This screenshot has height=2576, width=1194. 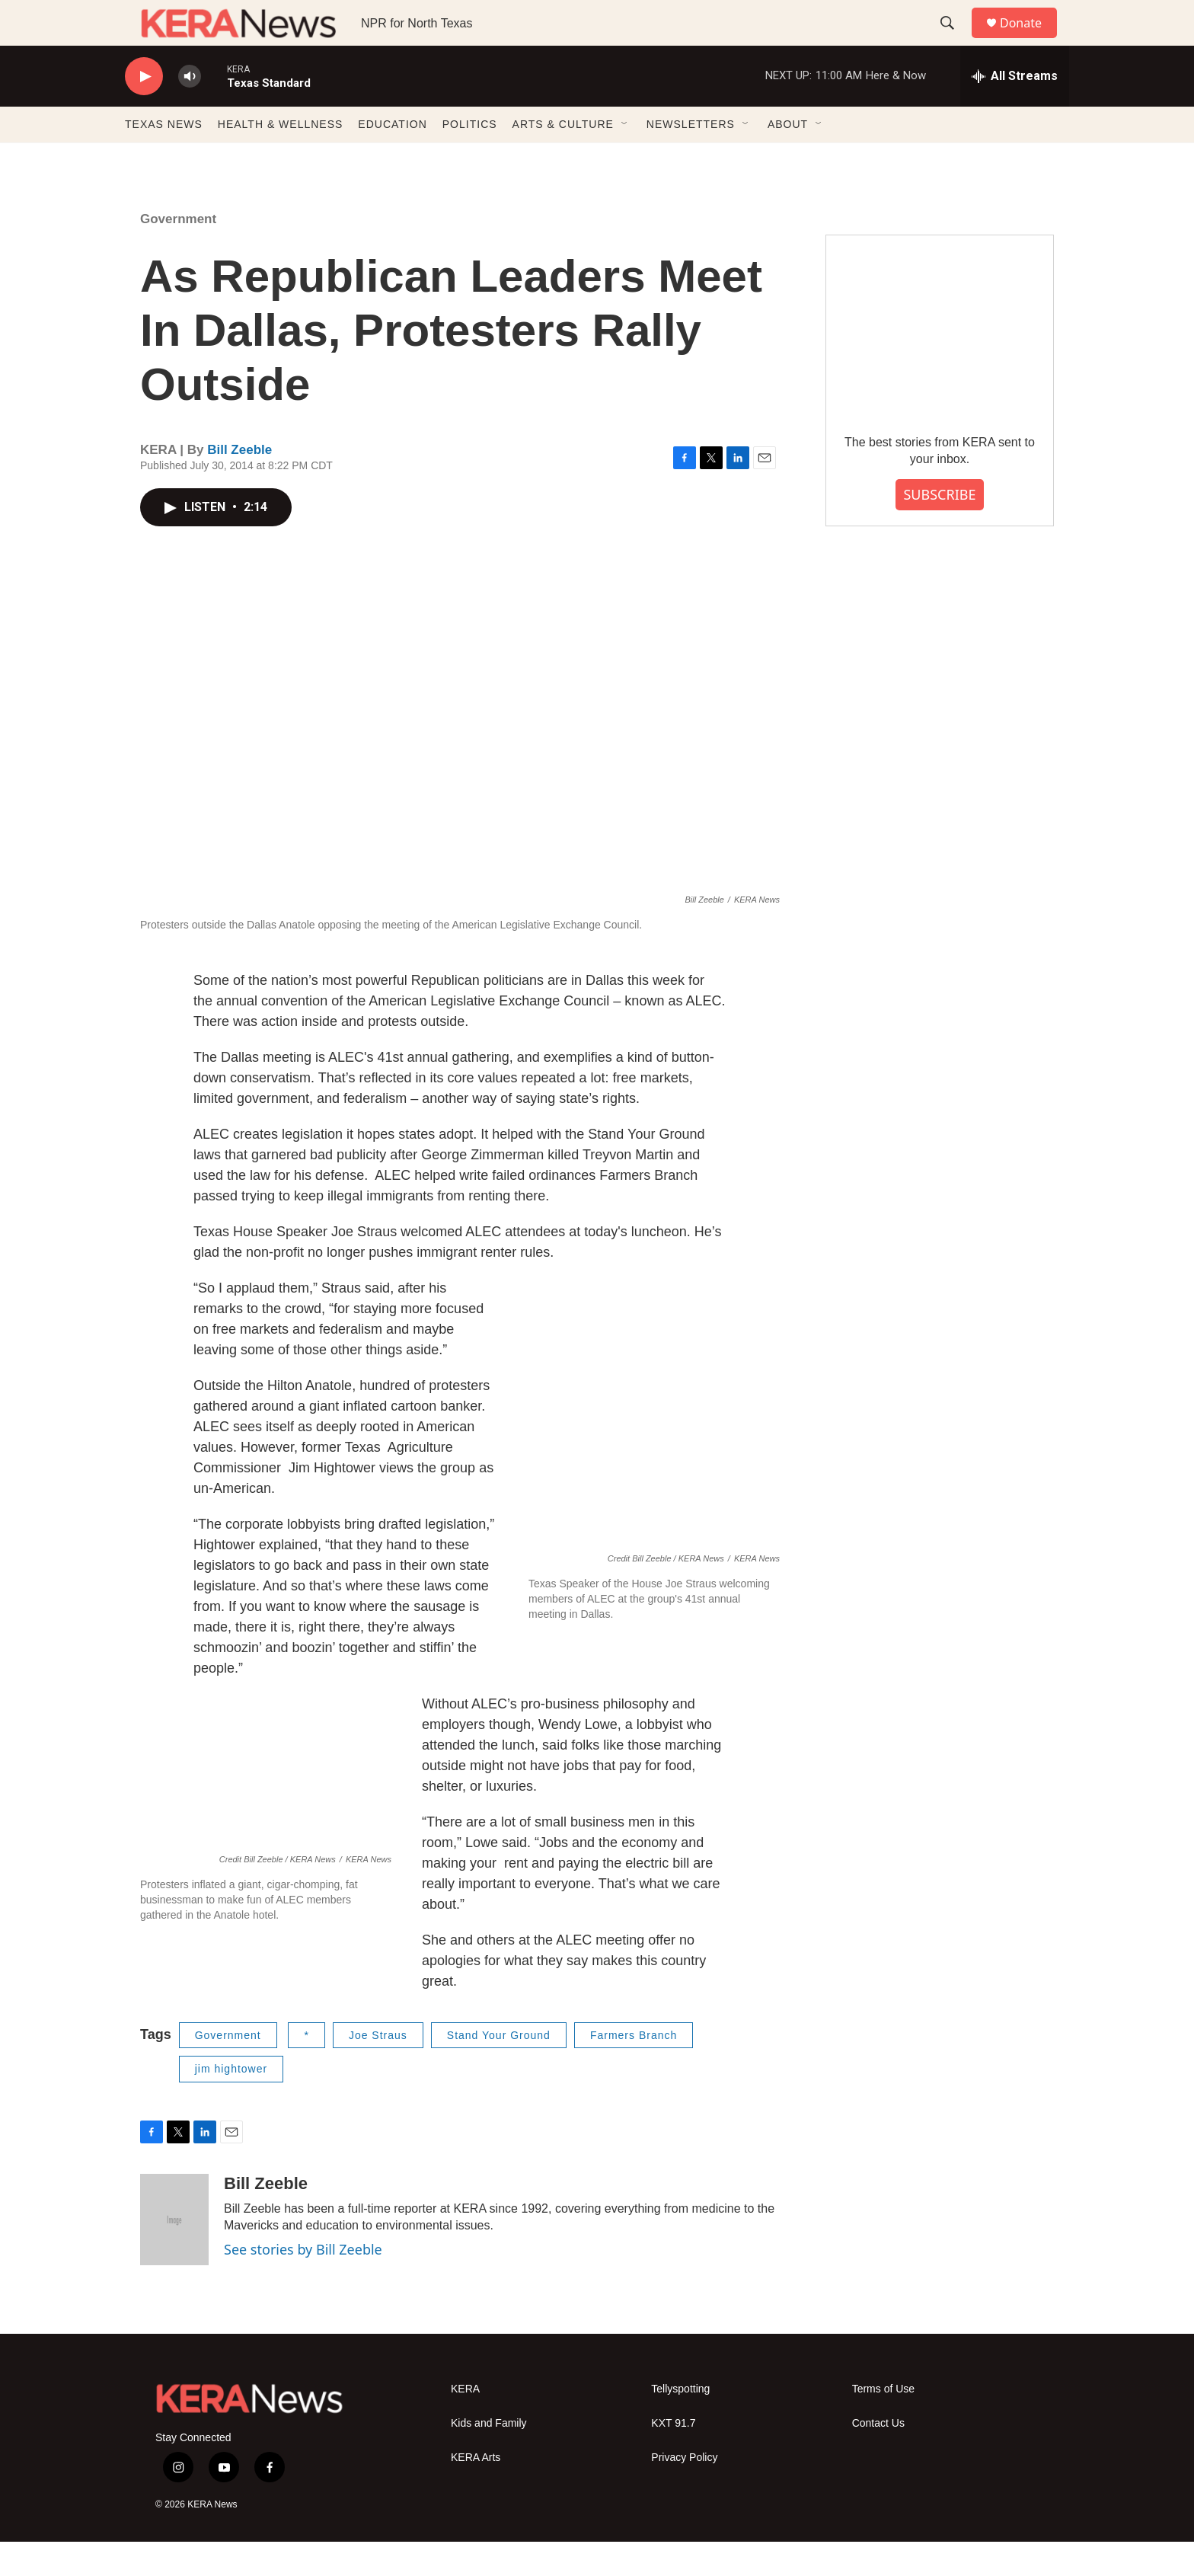 I want to click on TEXAS NEWS, so click(x=164, y=158).